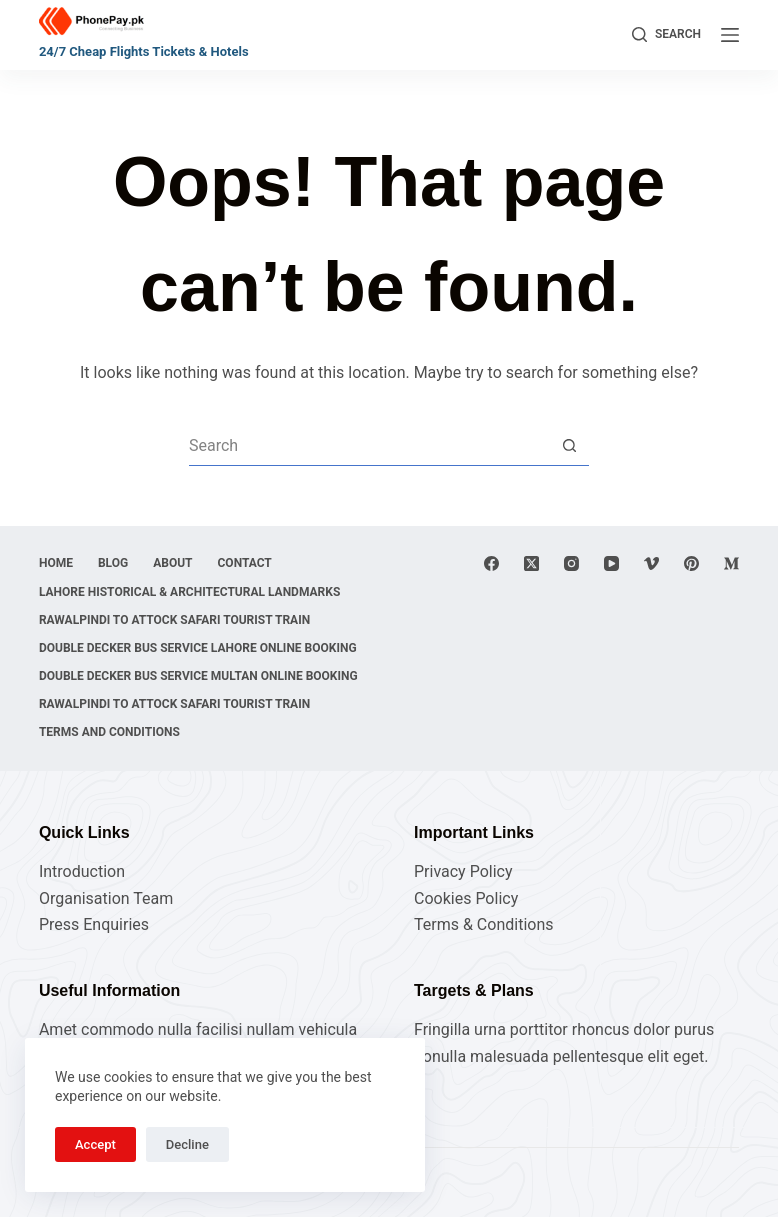 This screenshot has width=778, height=1217. What do you see at coordinates (94, 924) in the screenshot?
I see `Press Enquiries` at bounding box center [94, 924].